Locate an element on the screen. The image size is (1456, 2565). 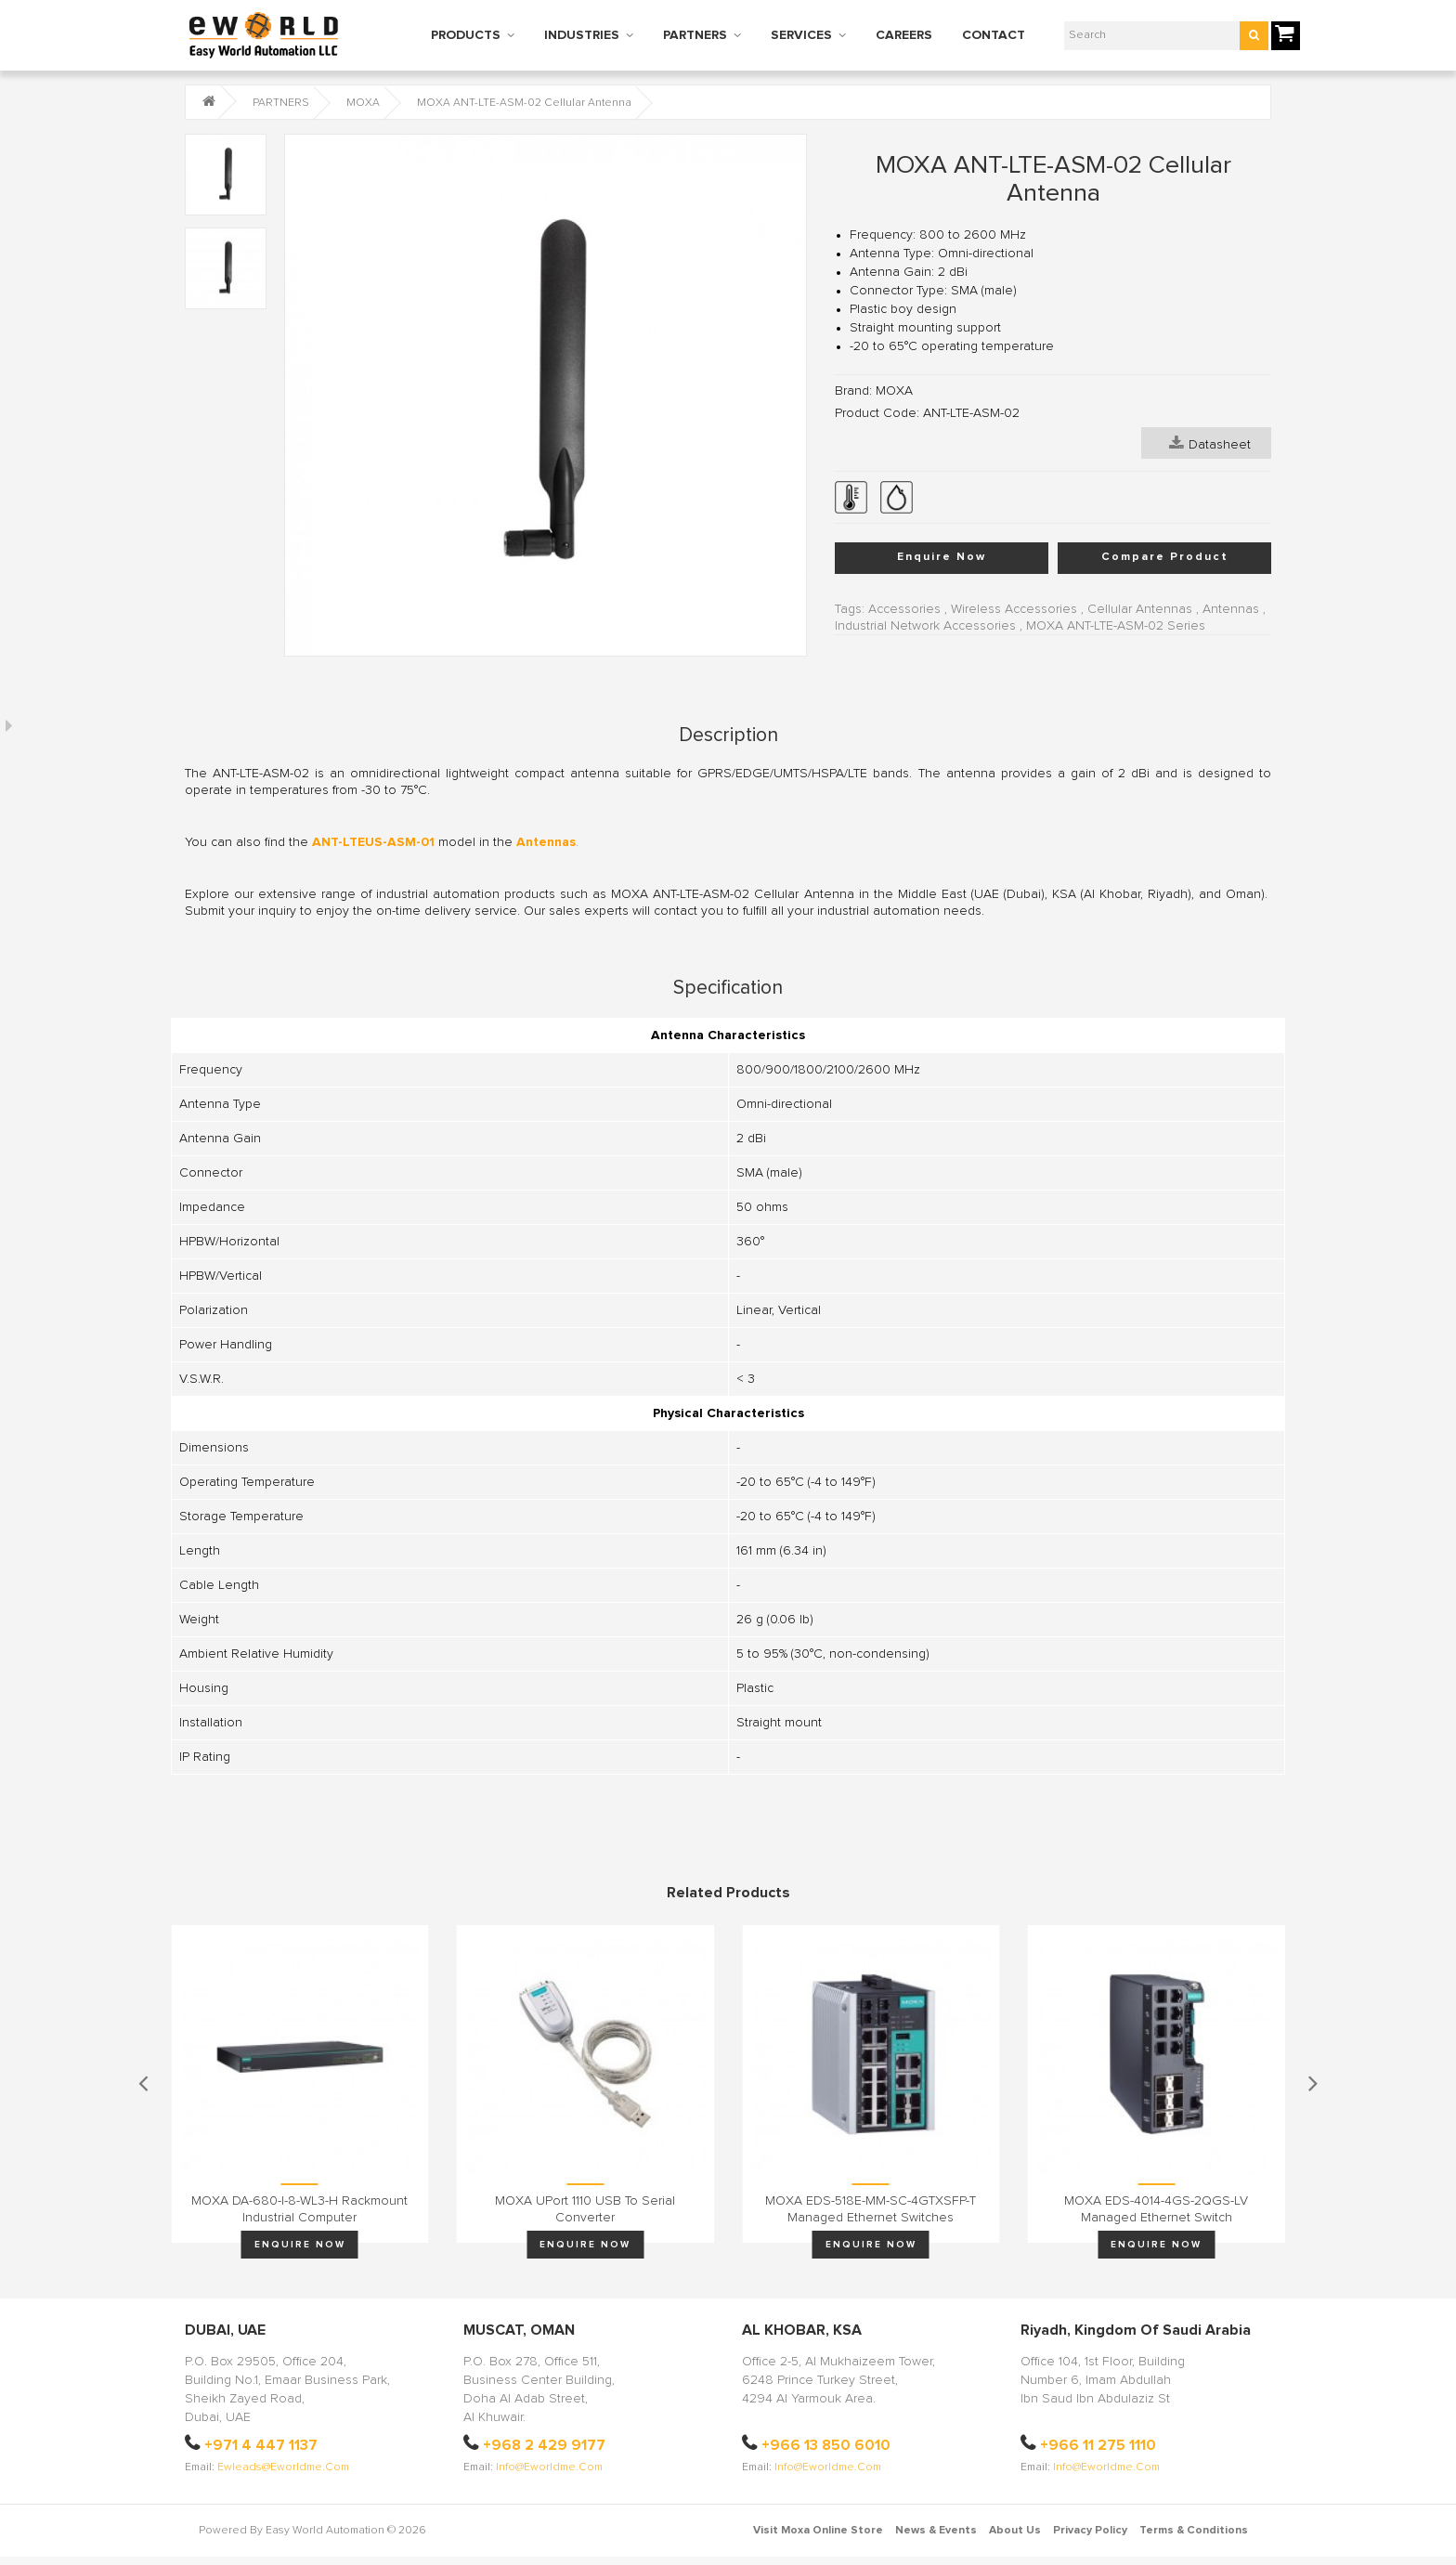
ANT-LTEUS-ASM-01 is located at coordinates (373, 842).